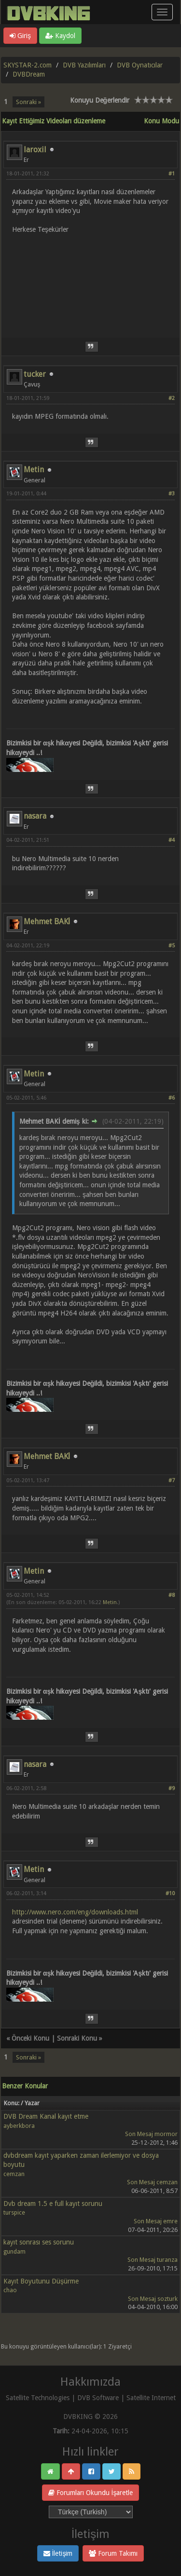  I want to click on Son Mesaj, so click(139, 2134).